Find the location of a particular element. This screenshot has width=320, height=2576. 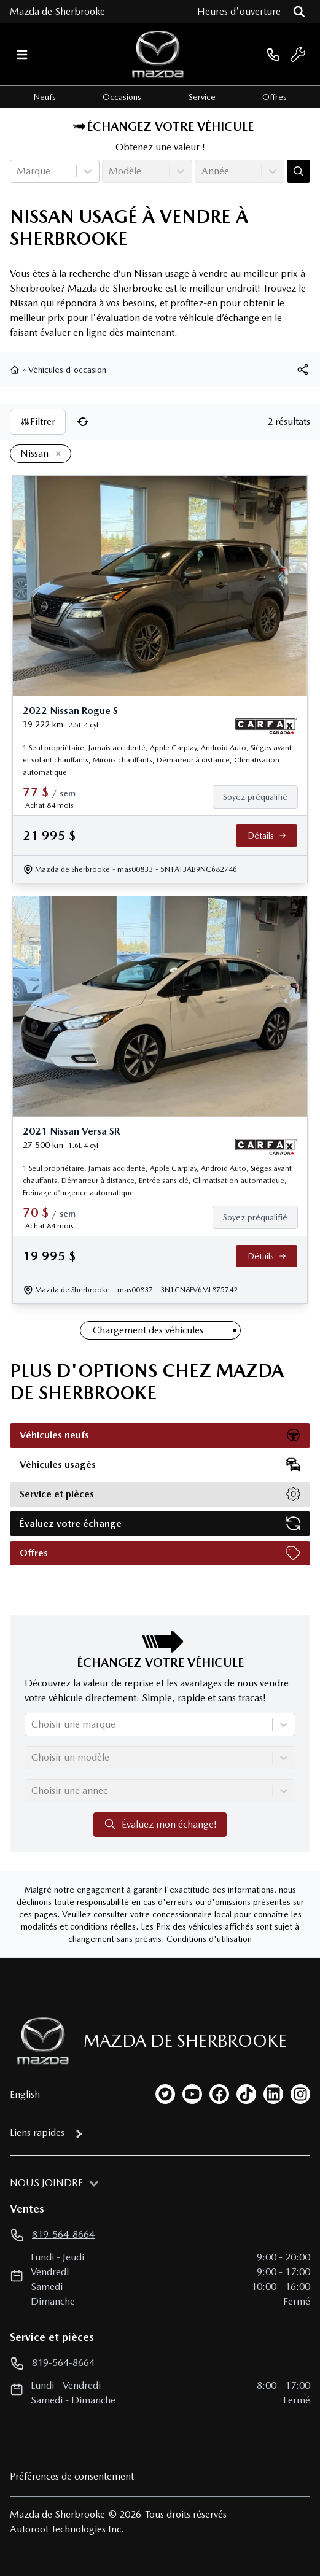

[[object Object]] is located at coordinates (302, 369).